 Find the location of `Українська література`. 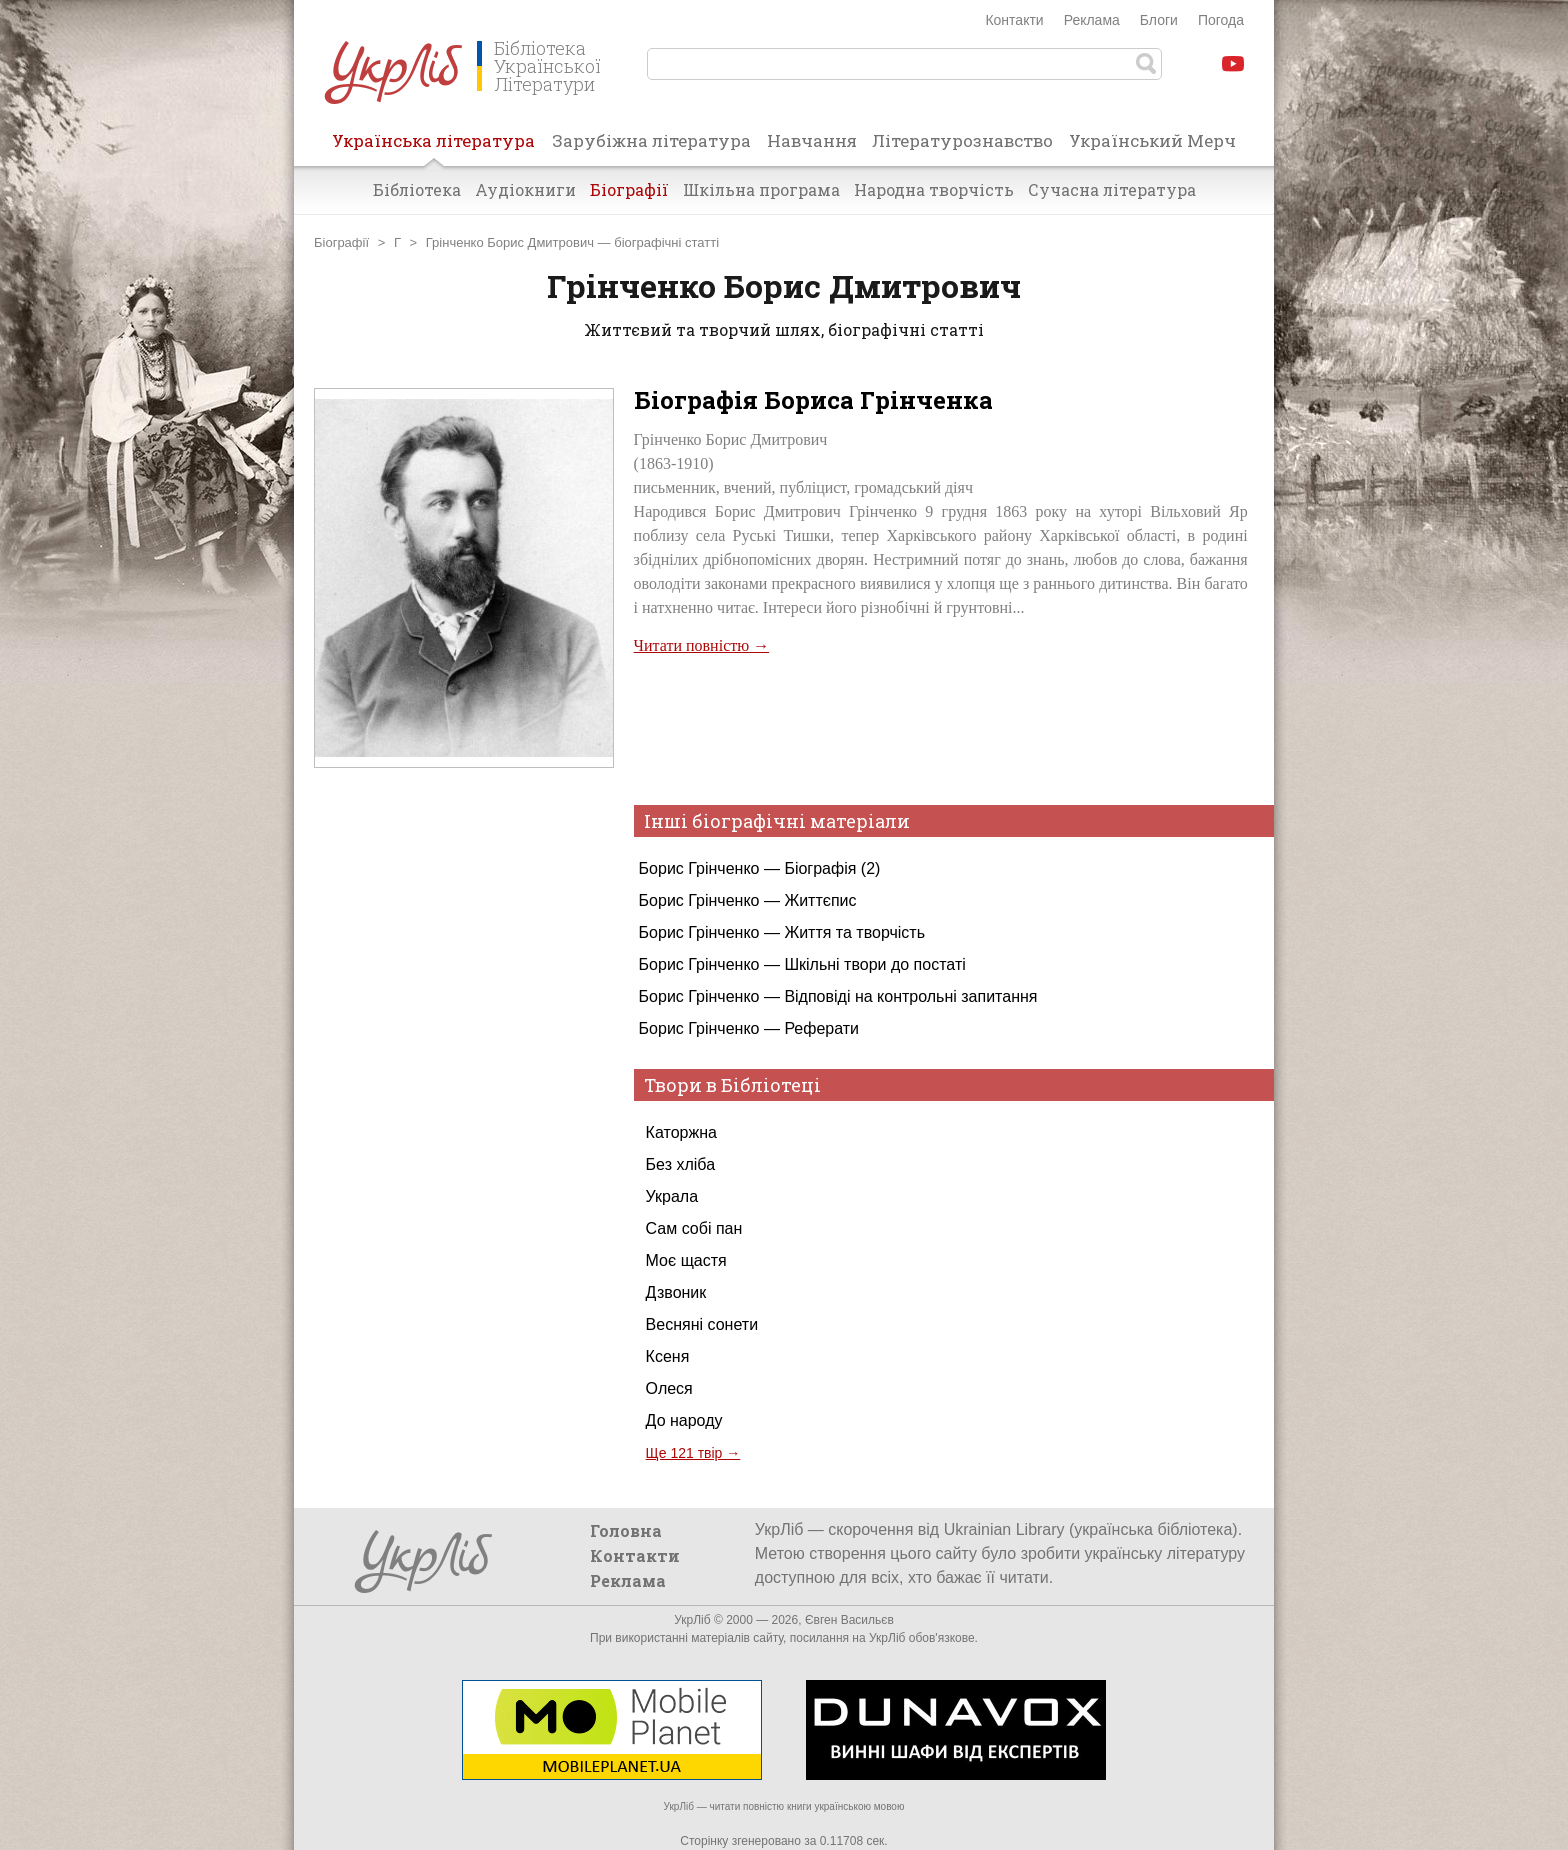

Українська література is located at coordinates (433, 147).